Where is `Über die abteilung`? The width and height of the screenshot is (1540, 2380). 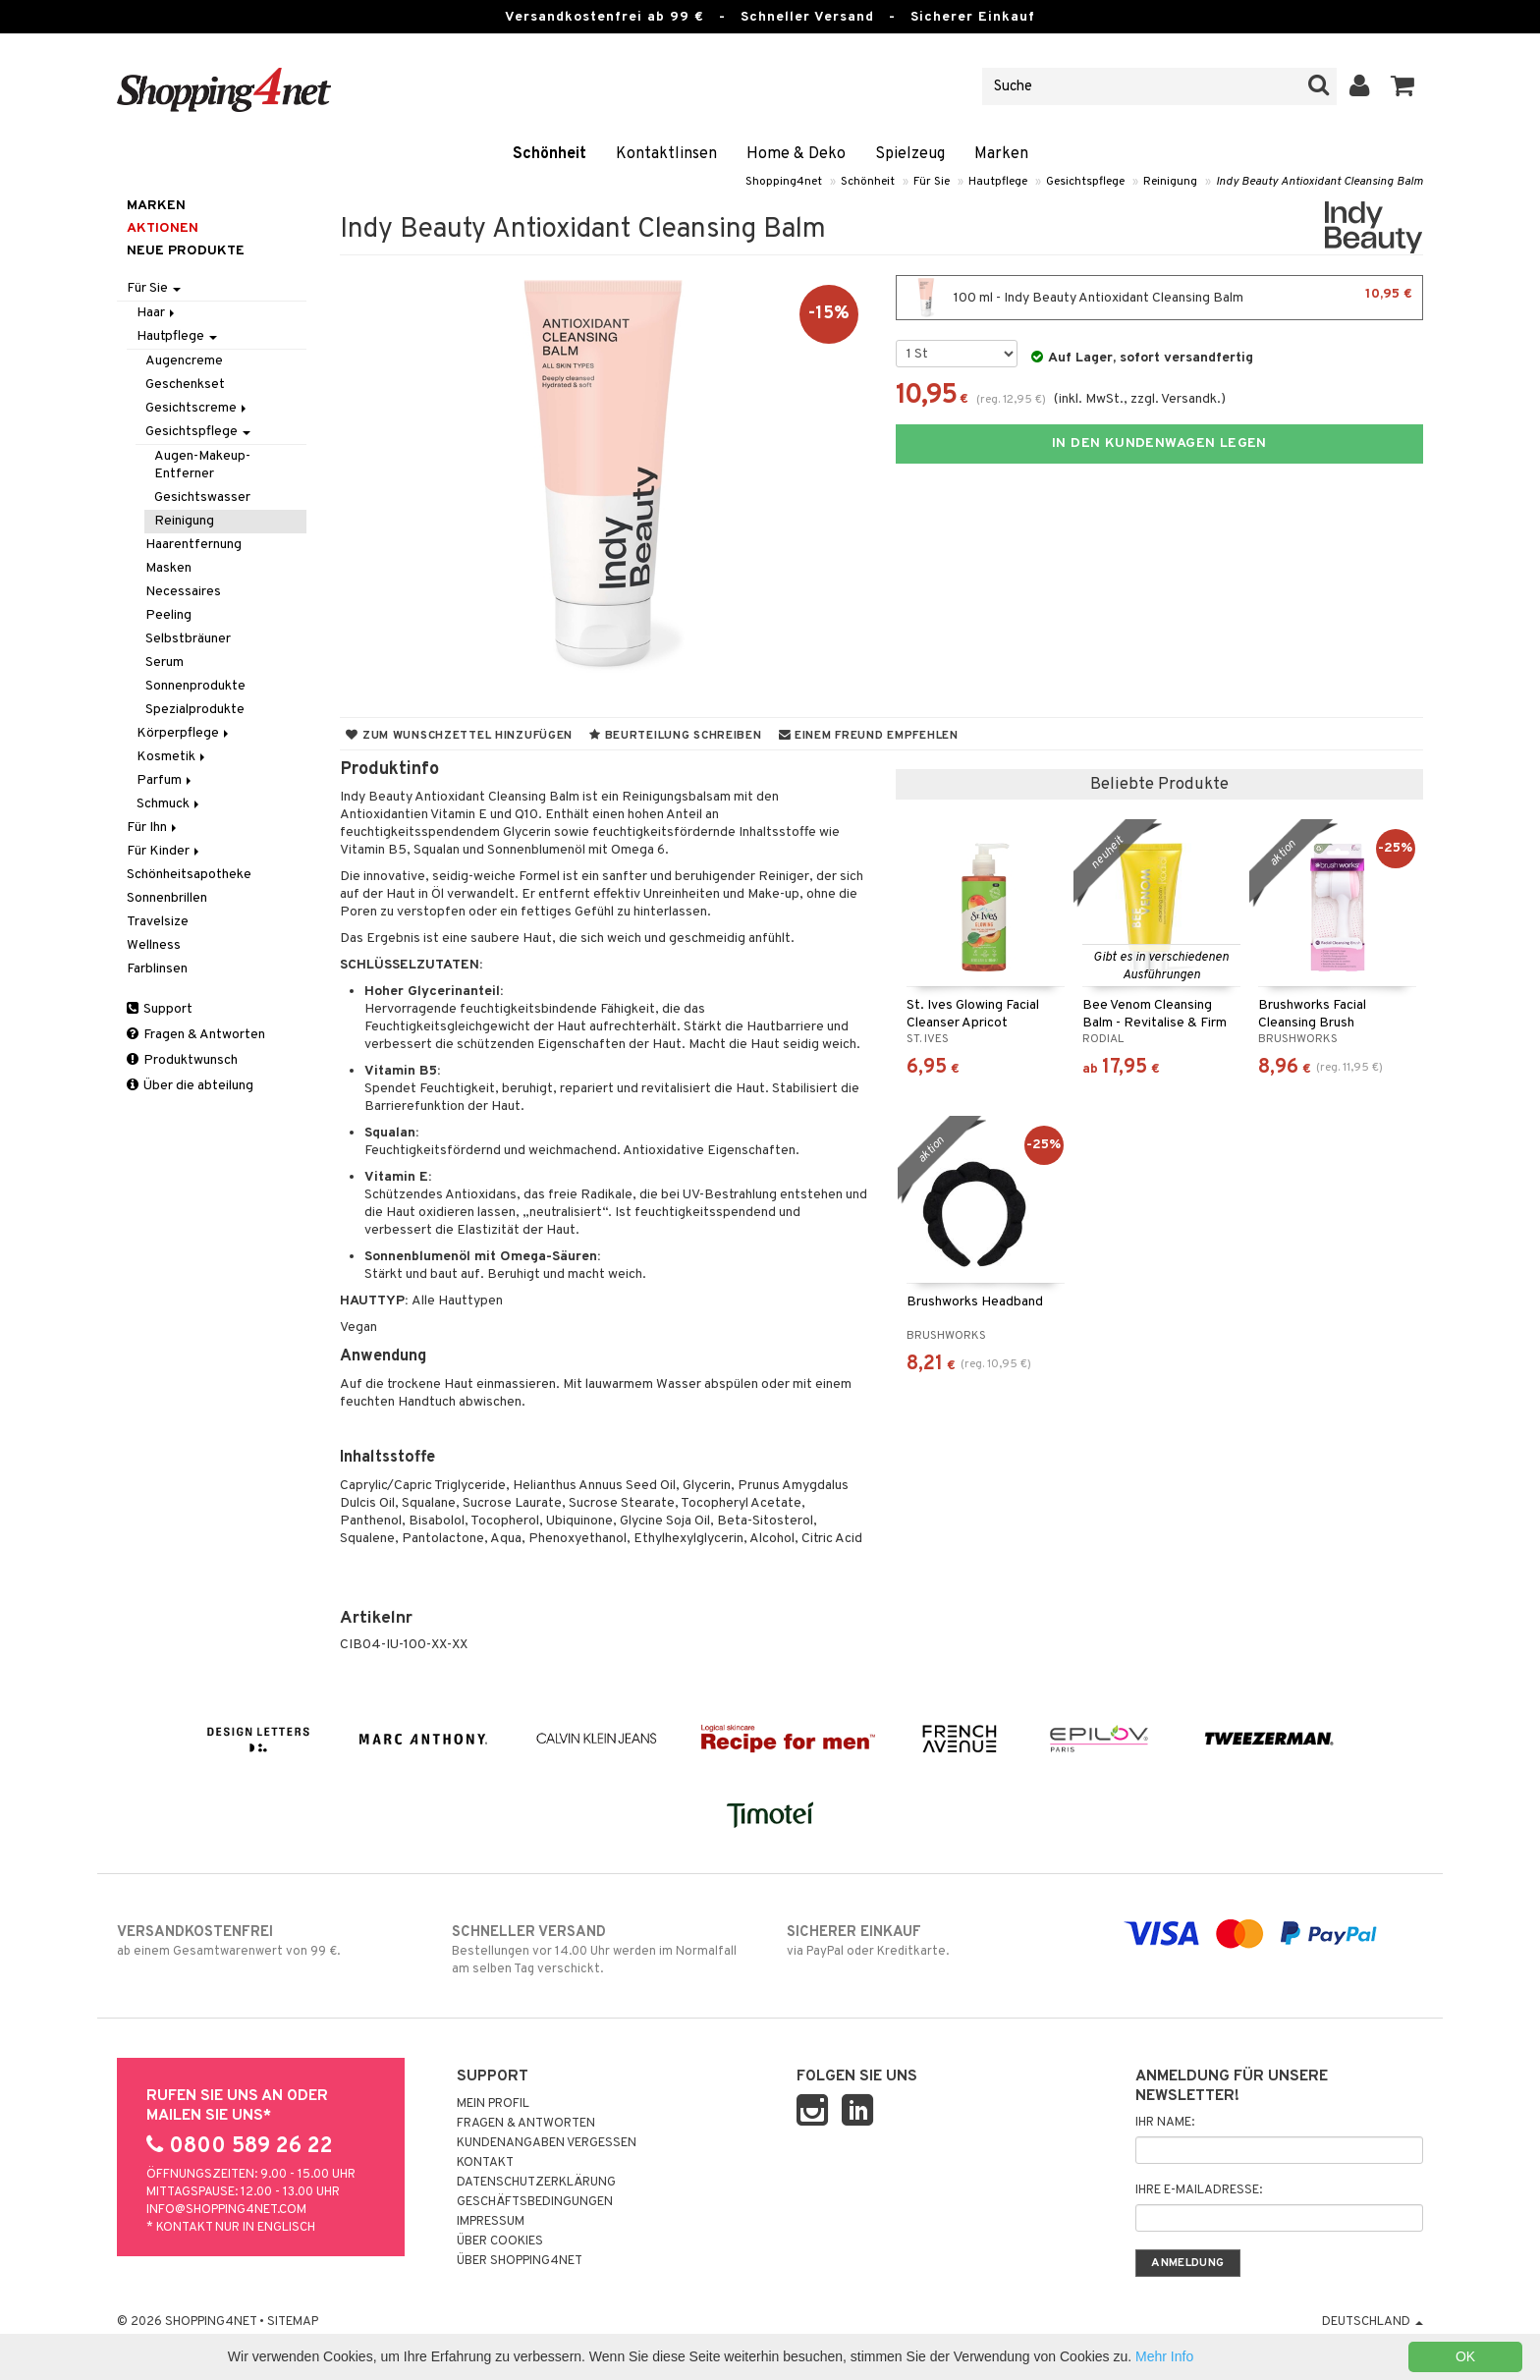
Über die abteilung is located at coordinates (190, 1086).